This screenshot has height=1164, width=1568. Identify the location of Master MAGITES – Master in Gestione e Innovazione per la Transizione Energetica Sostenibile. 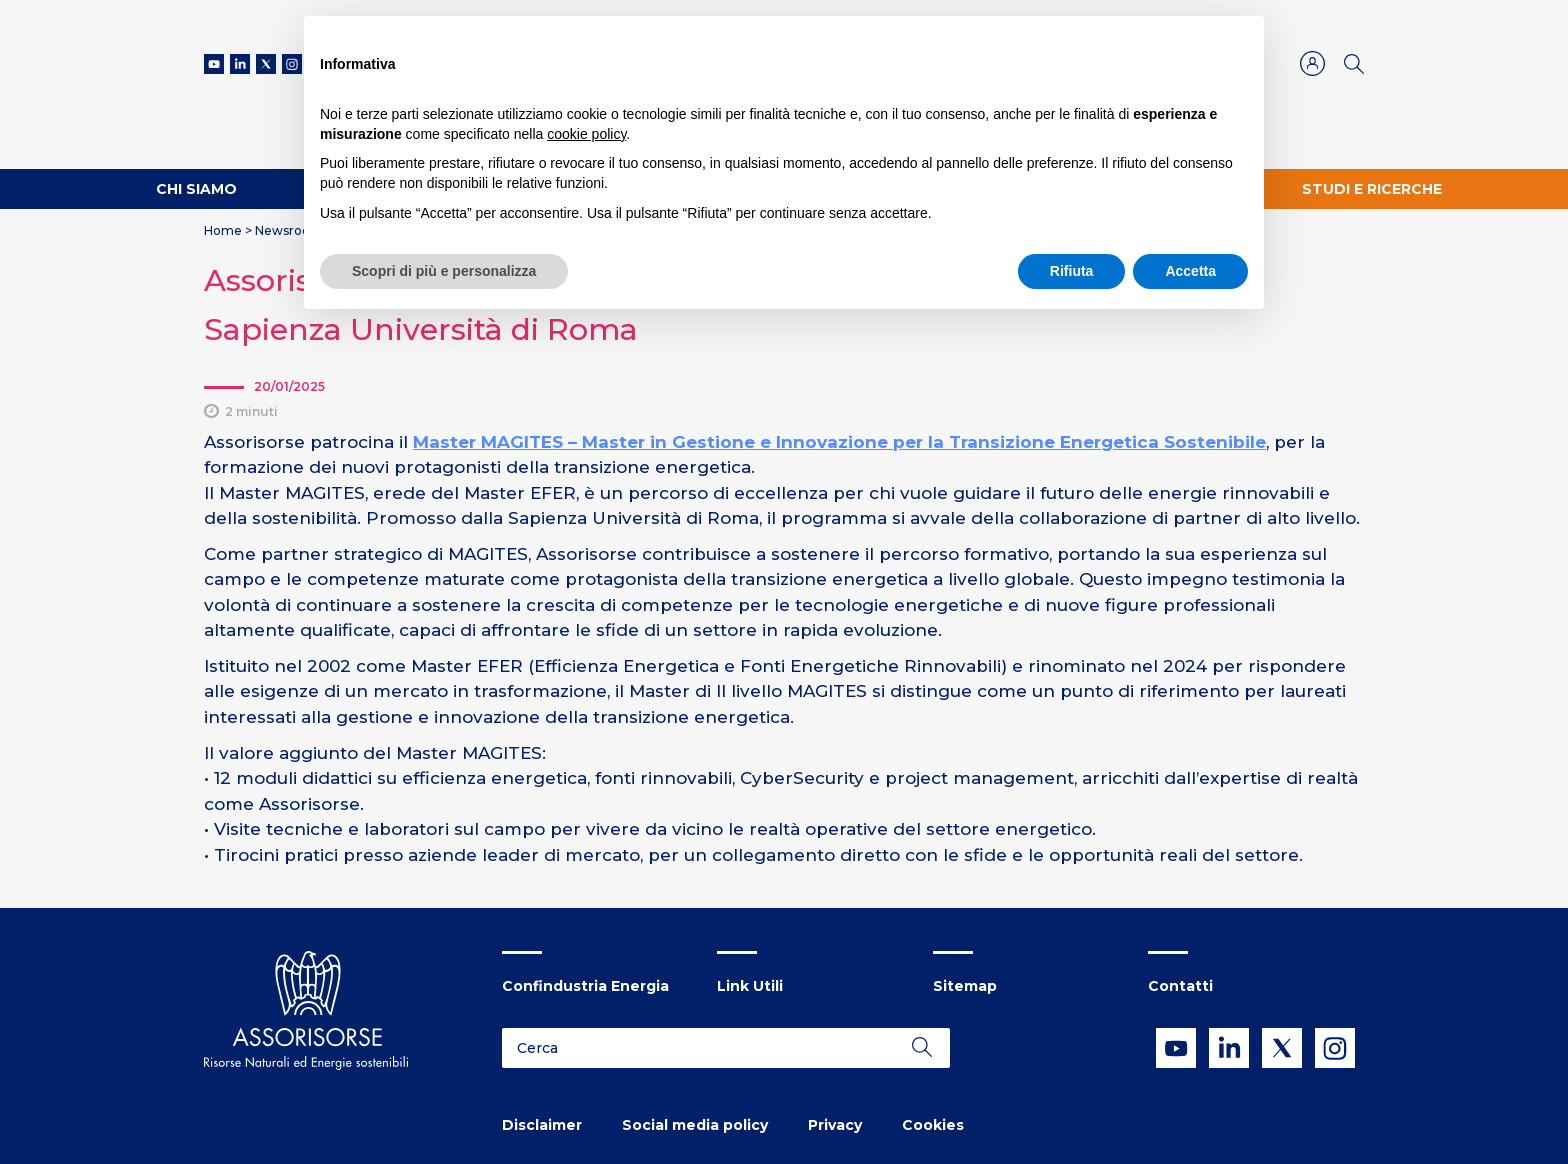
(839, 442).